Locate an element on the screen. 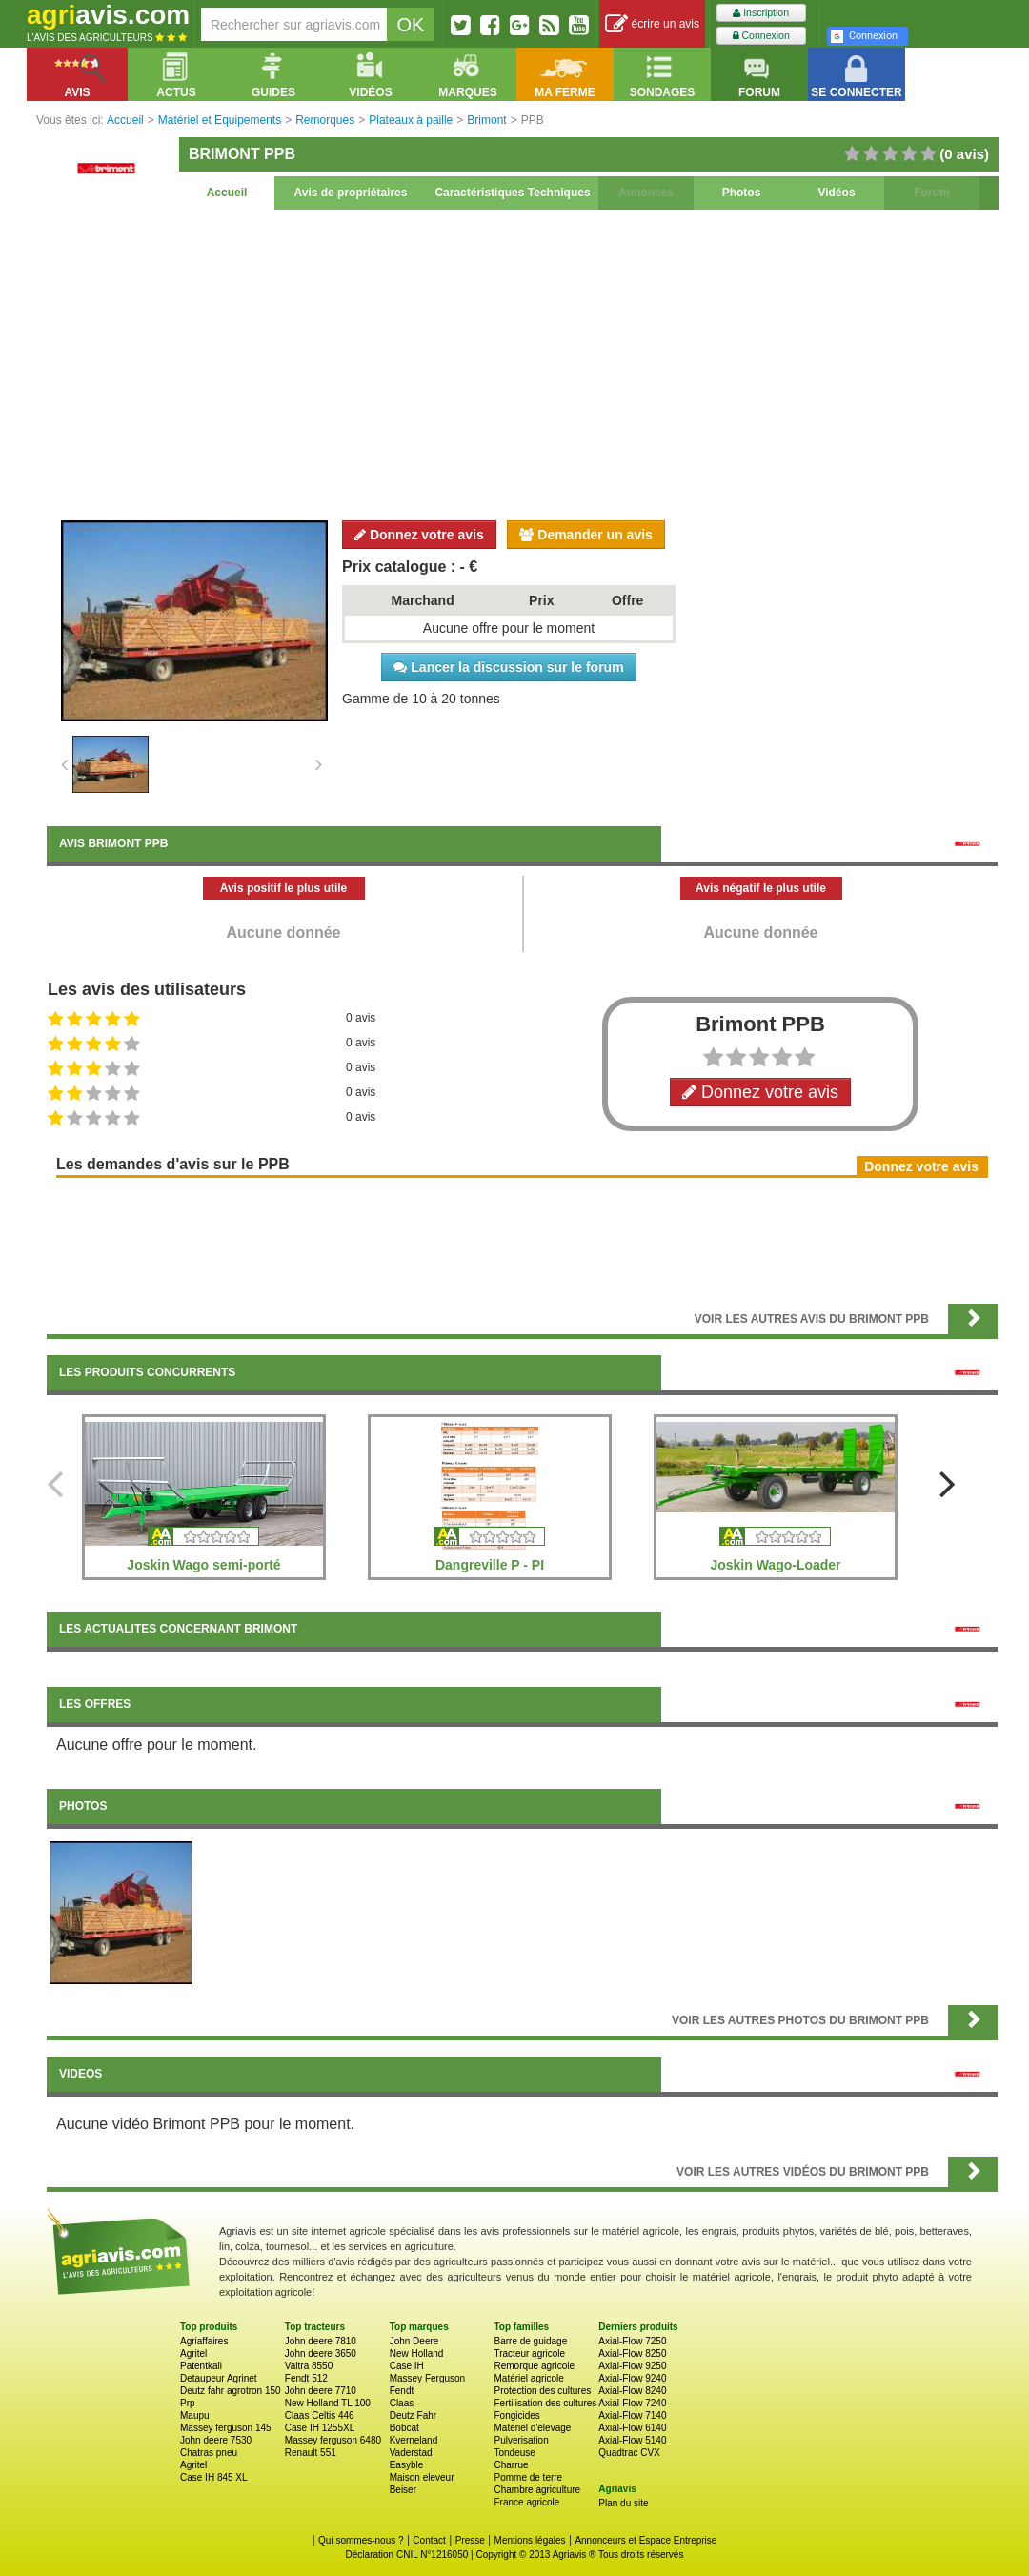 The image size is (1029, 2576). Massey Ferguson is located at coordinates (427, 2378).